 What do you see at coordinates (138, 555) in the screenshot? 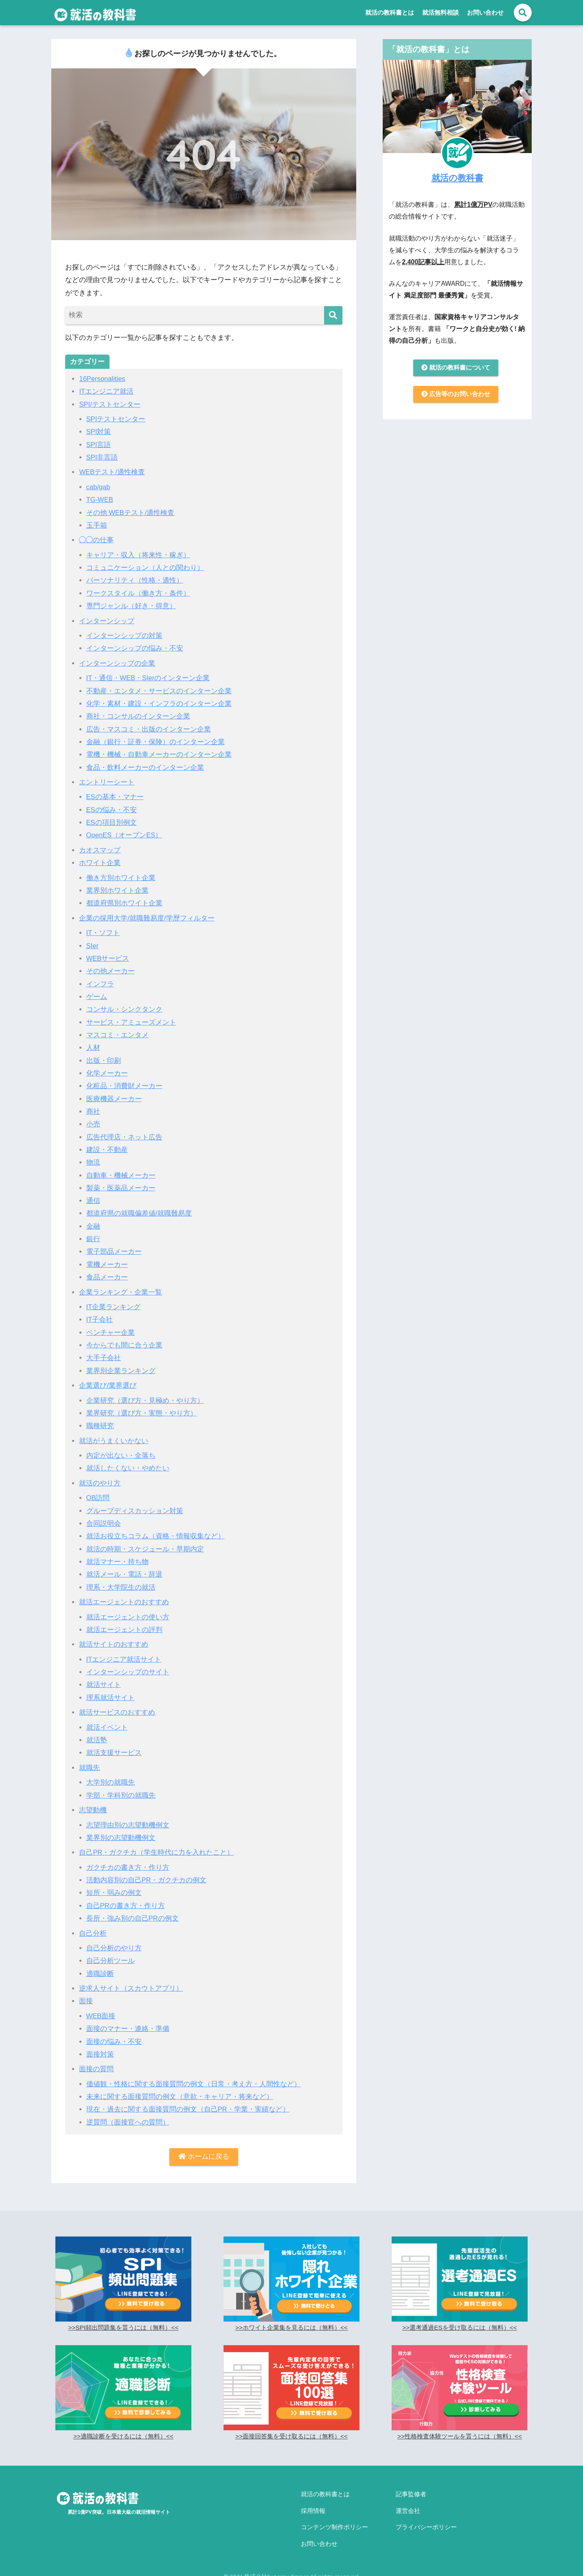
I see `キャリア・収入（将来性・稼ぎ）` at bounding box center [138, 555].